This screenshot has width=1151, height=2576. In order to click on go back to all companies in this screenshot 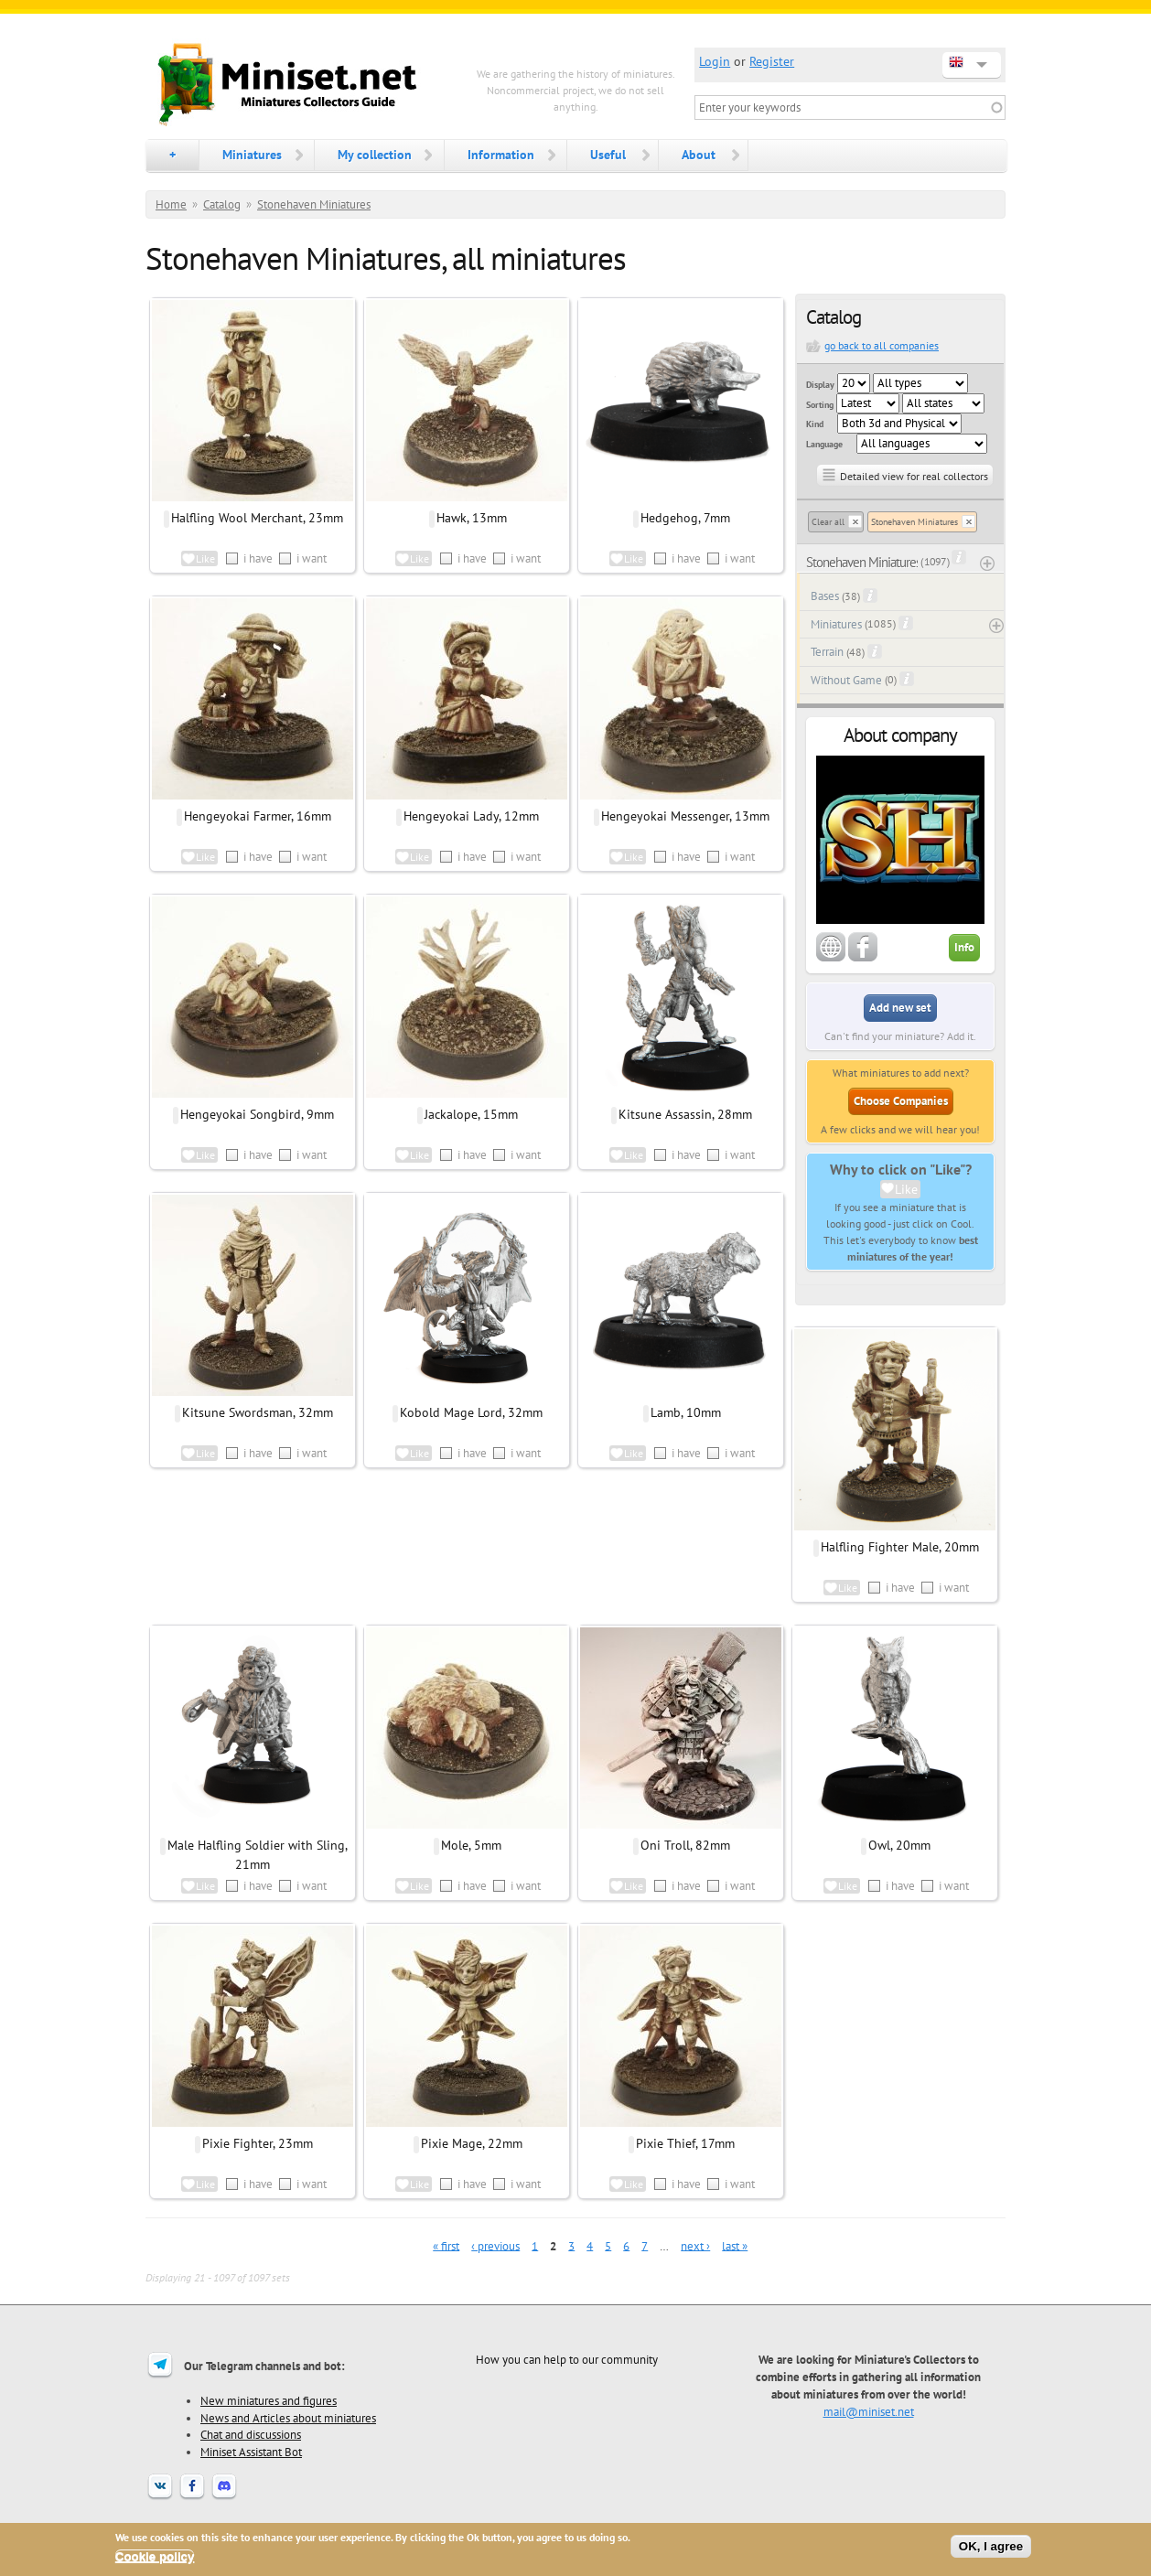, I will do `click(881, 345)`.